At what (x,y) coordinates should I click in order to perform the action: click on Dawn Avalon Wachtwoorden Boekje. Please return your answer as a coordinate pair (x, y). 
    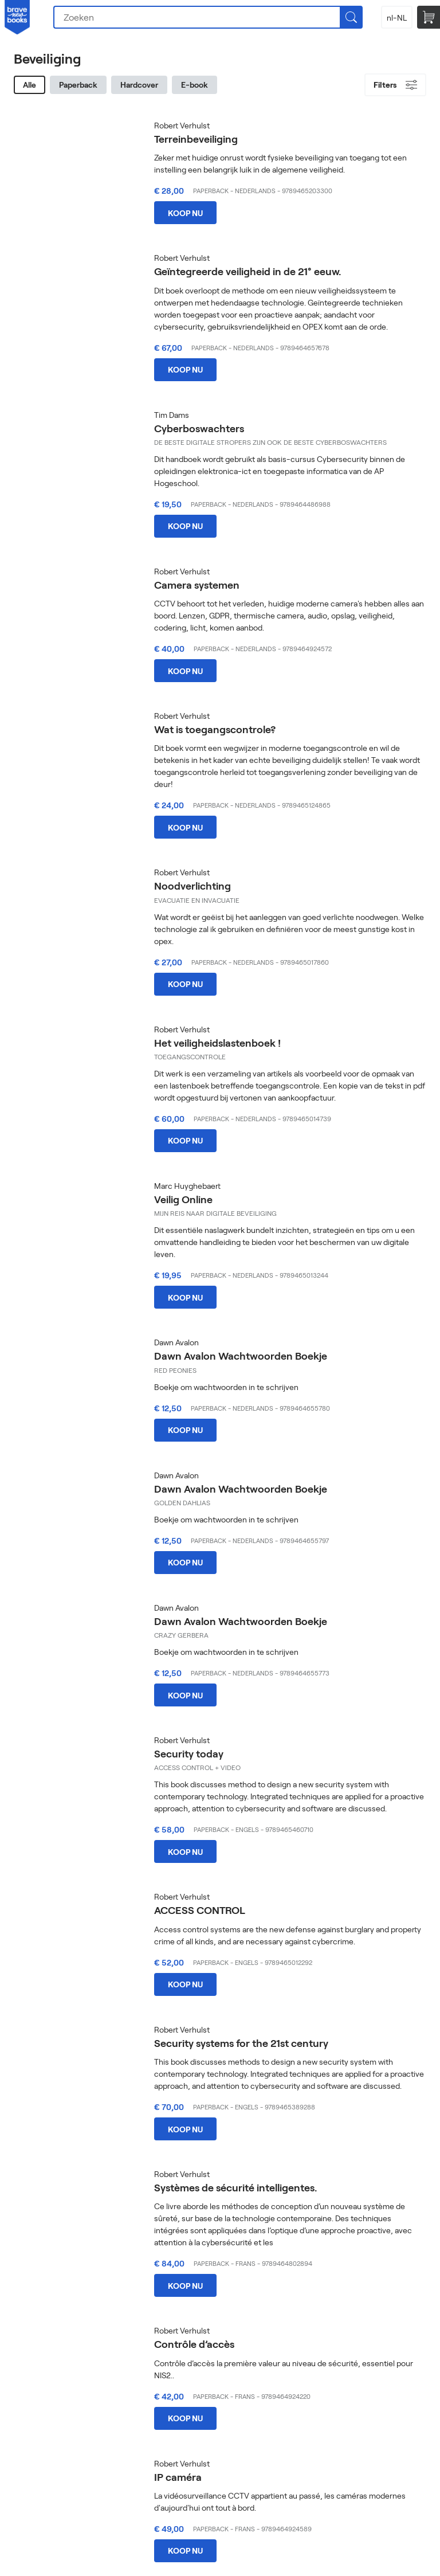
    Looking at the image, I should click on (240, 1355).